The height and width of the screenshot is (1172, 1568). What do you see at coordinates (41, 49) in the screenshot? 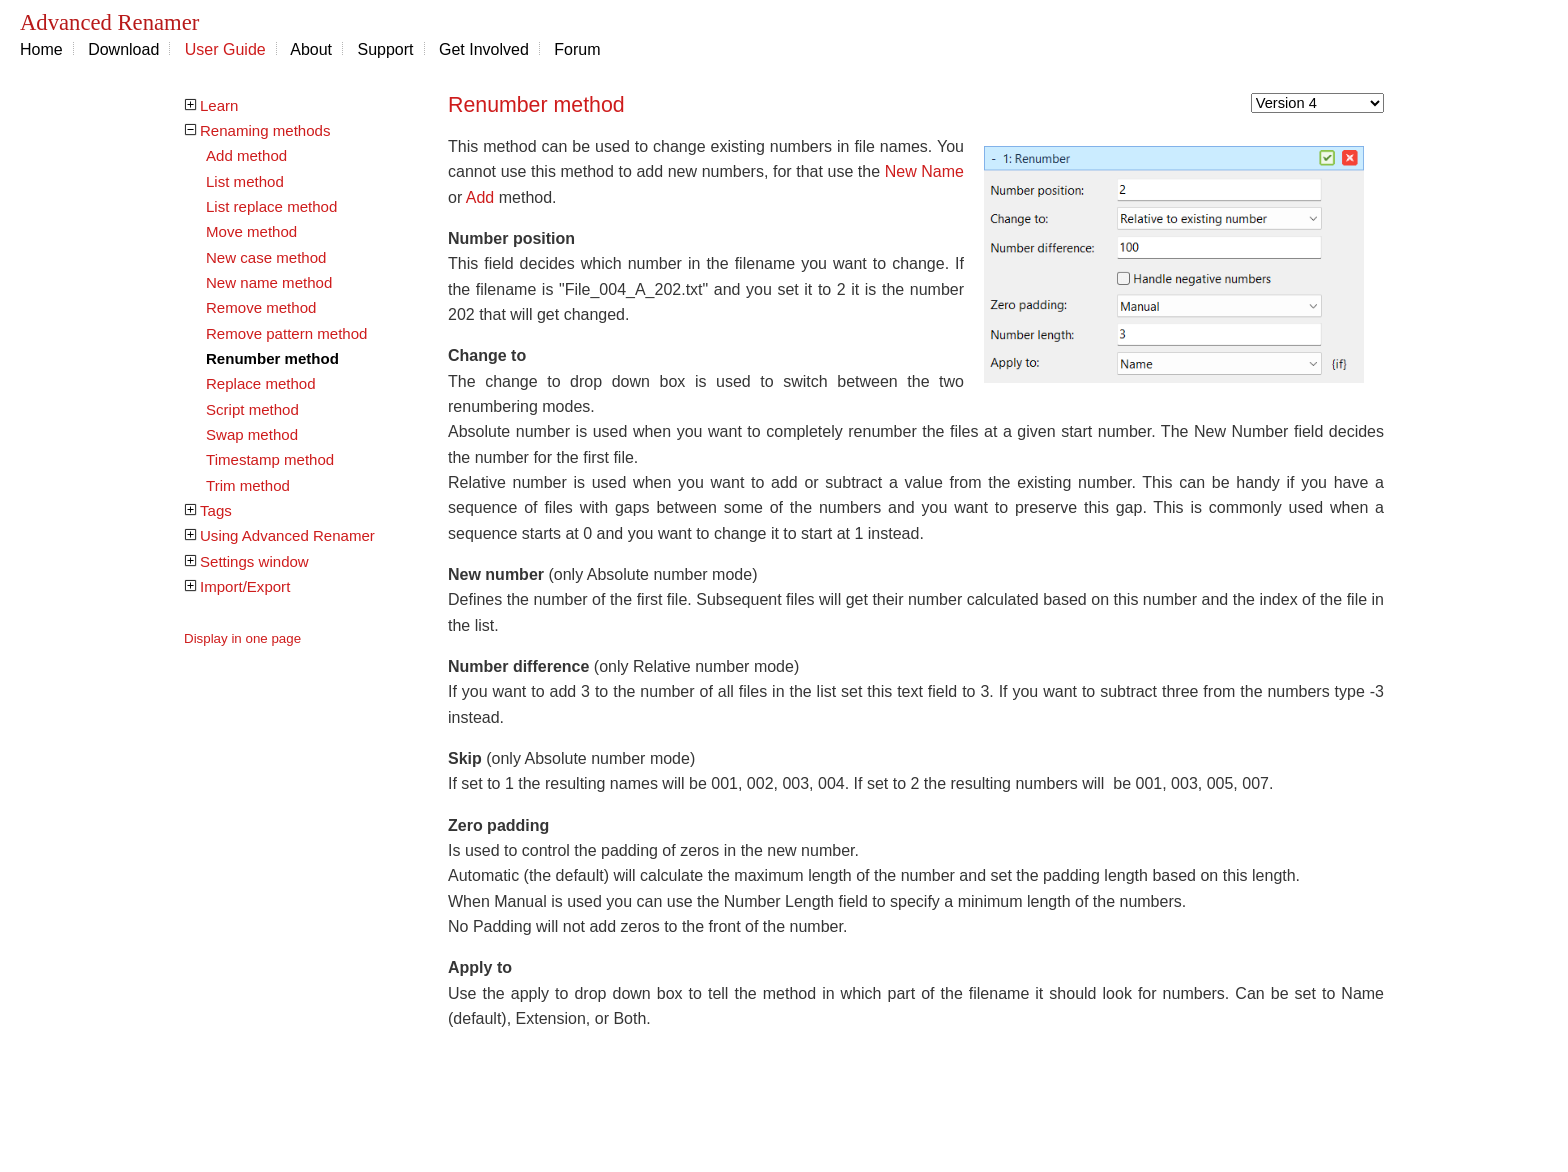
I see `Home` at bounding box center [41, 49].